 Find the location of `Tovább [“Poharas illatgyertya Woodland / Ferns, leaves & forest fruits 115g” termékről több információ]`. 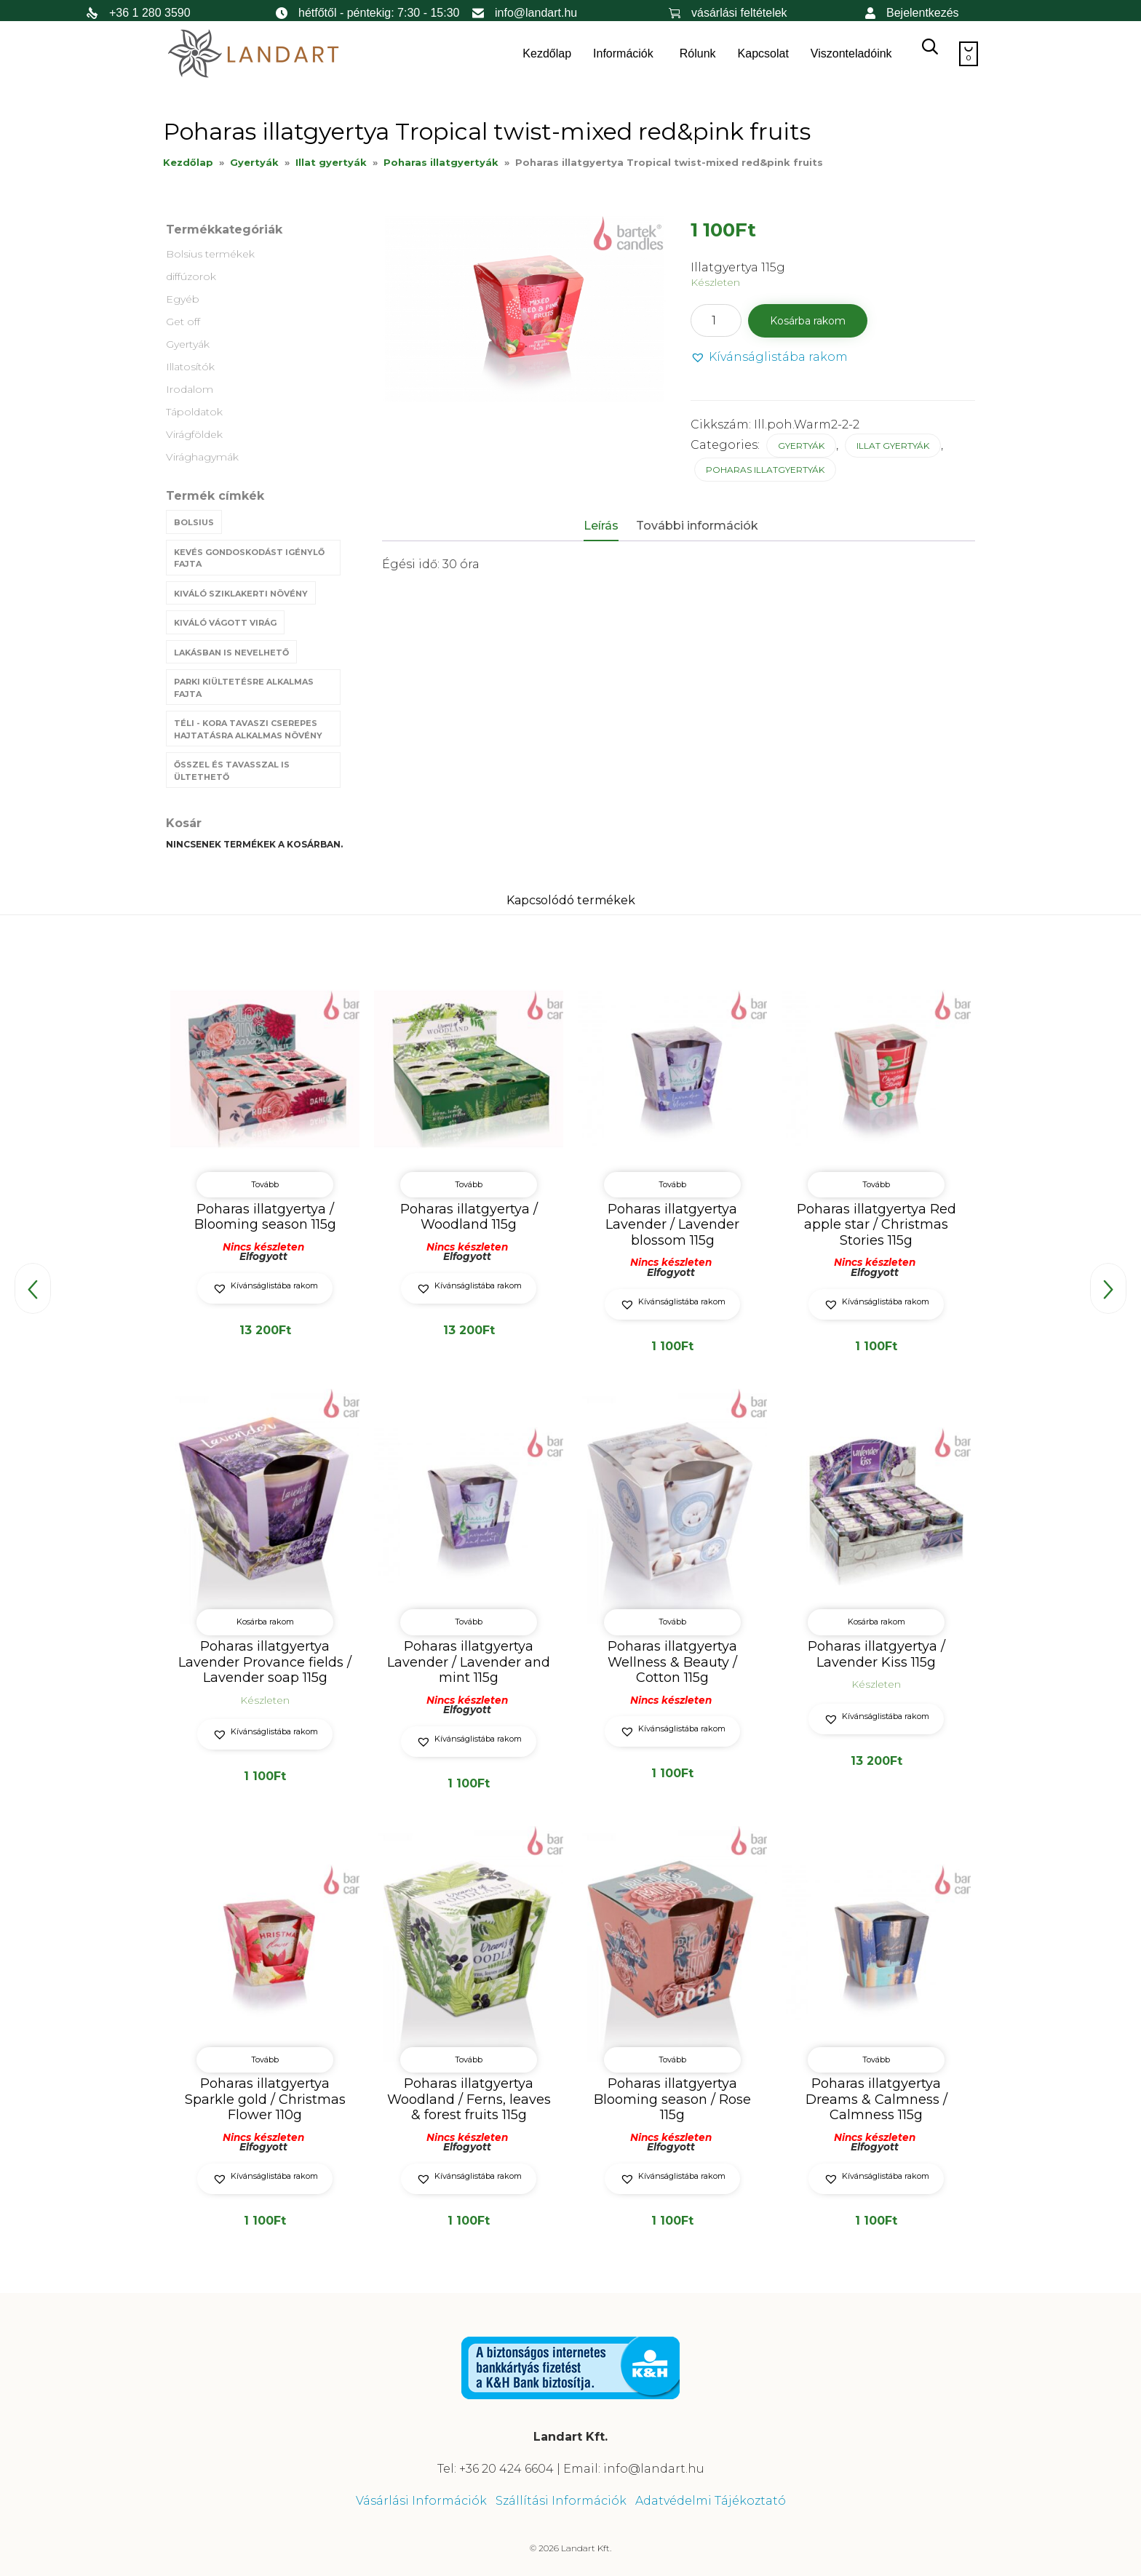

Tovább [“Poharas illatgyertya Woodland / Ferns, leaves & forest fruits 115g” termékről több információ] is located at coordinates (468, 2058).